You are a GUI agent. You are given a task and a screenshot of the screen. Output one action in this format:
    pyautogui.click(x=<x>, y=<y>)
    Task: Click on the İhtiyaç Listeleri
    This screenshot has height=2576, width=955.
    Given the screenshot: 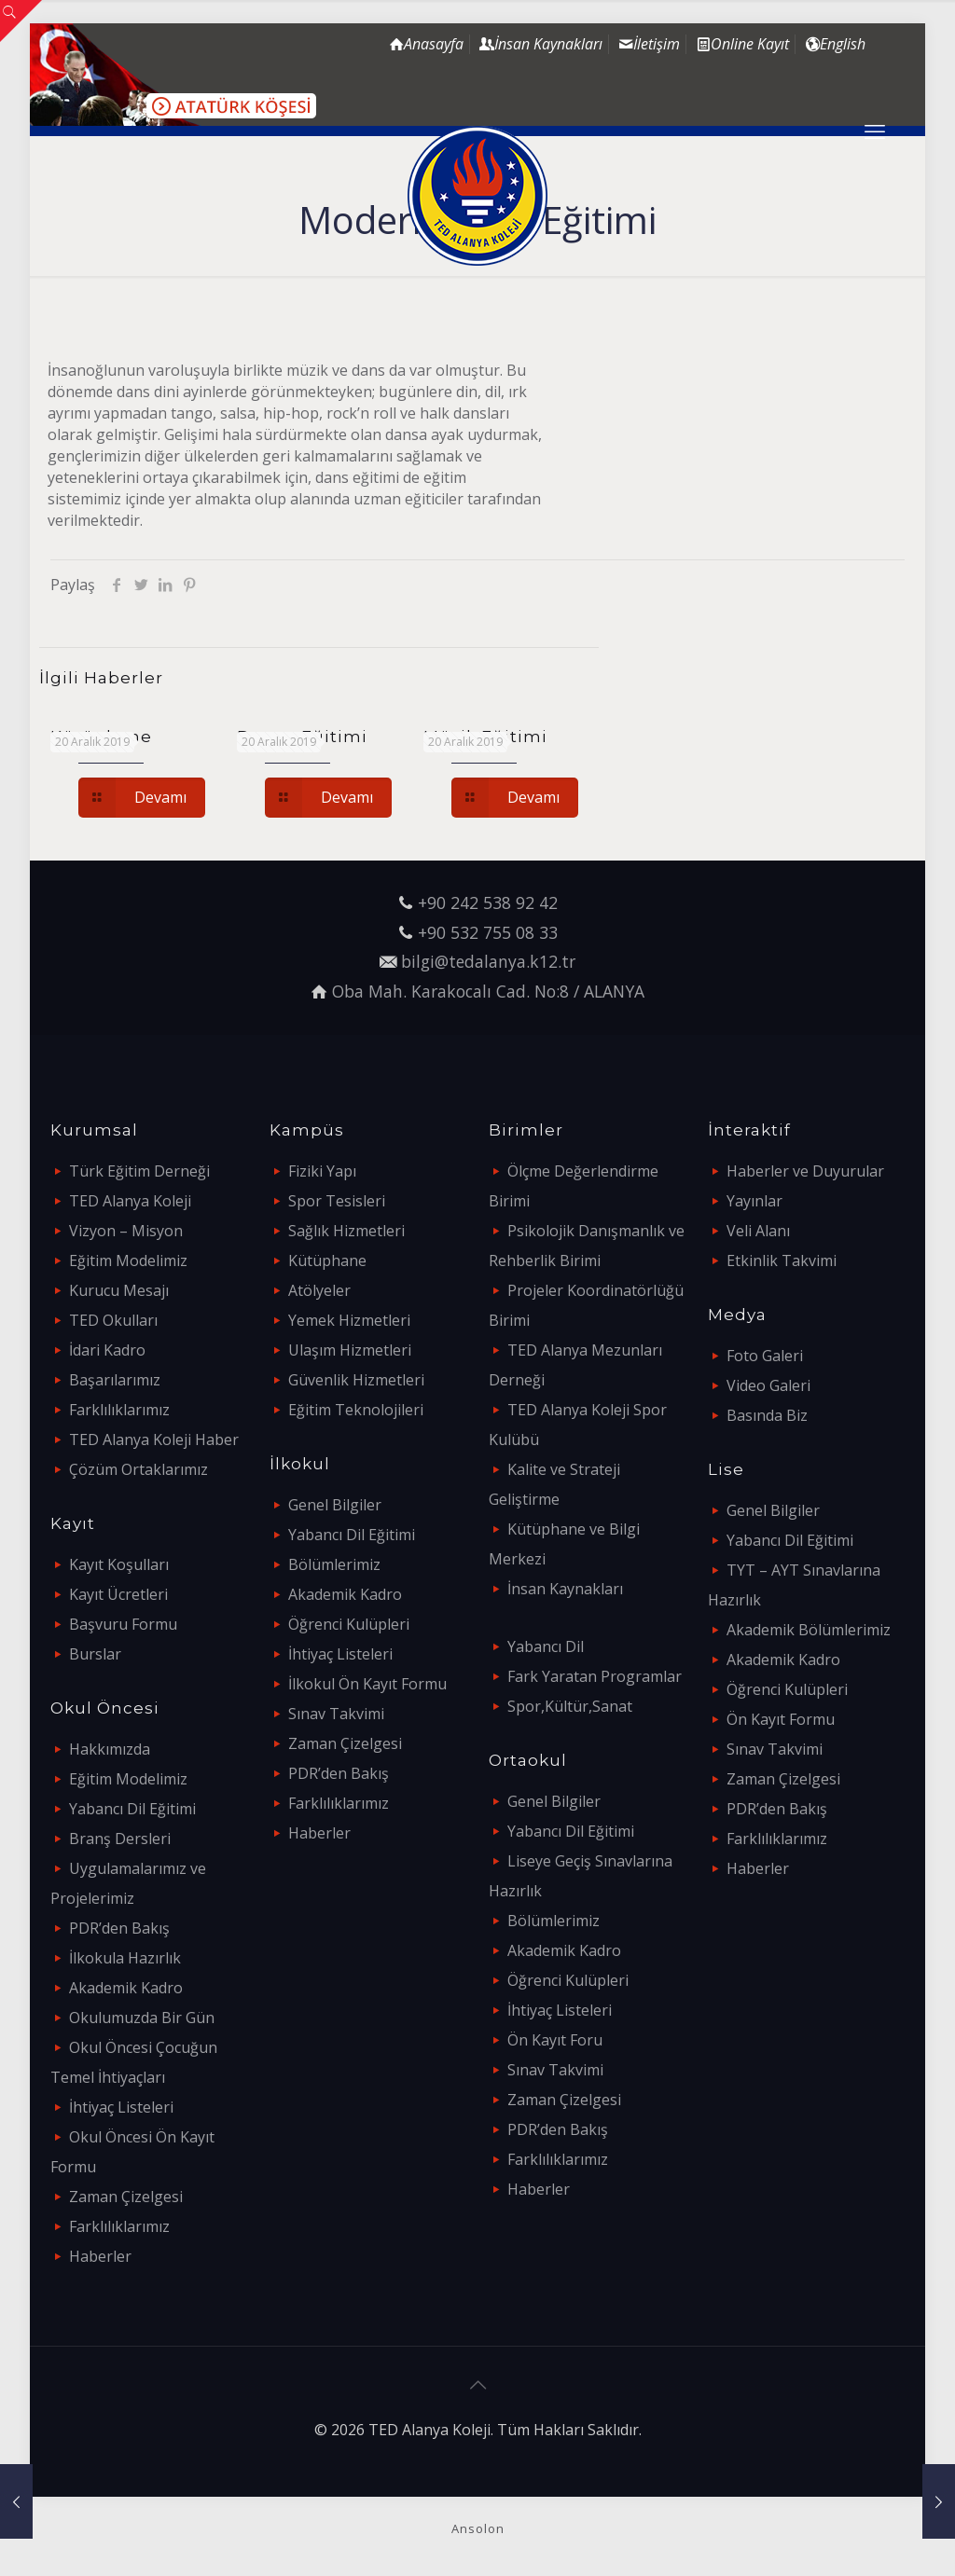 What is the action you would take?
    pyautogui.click(x=121, y=2107)
    